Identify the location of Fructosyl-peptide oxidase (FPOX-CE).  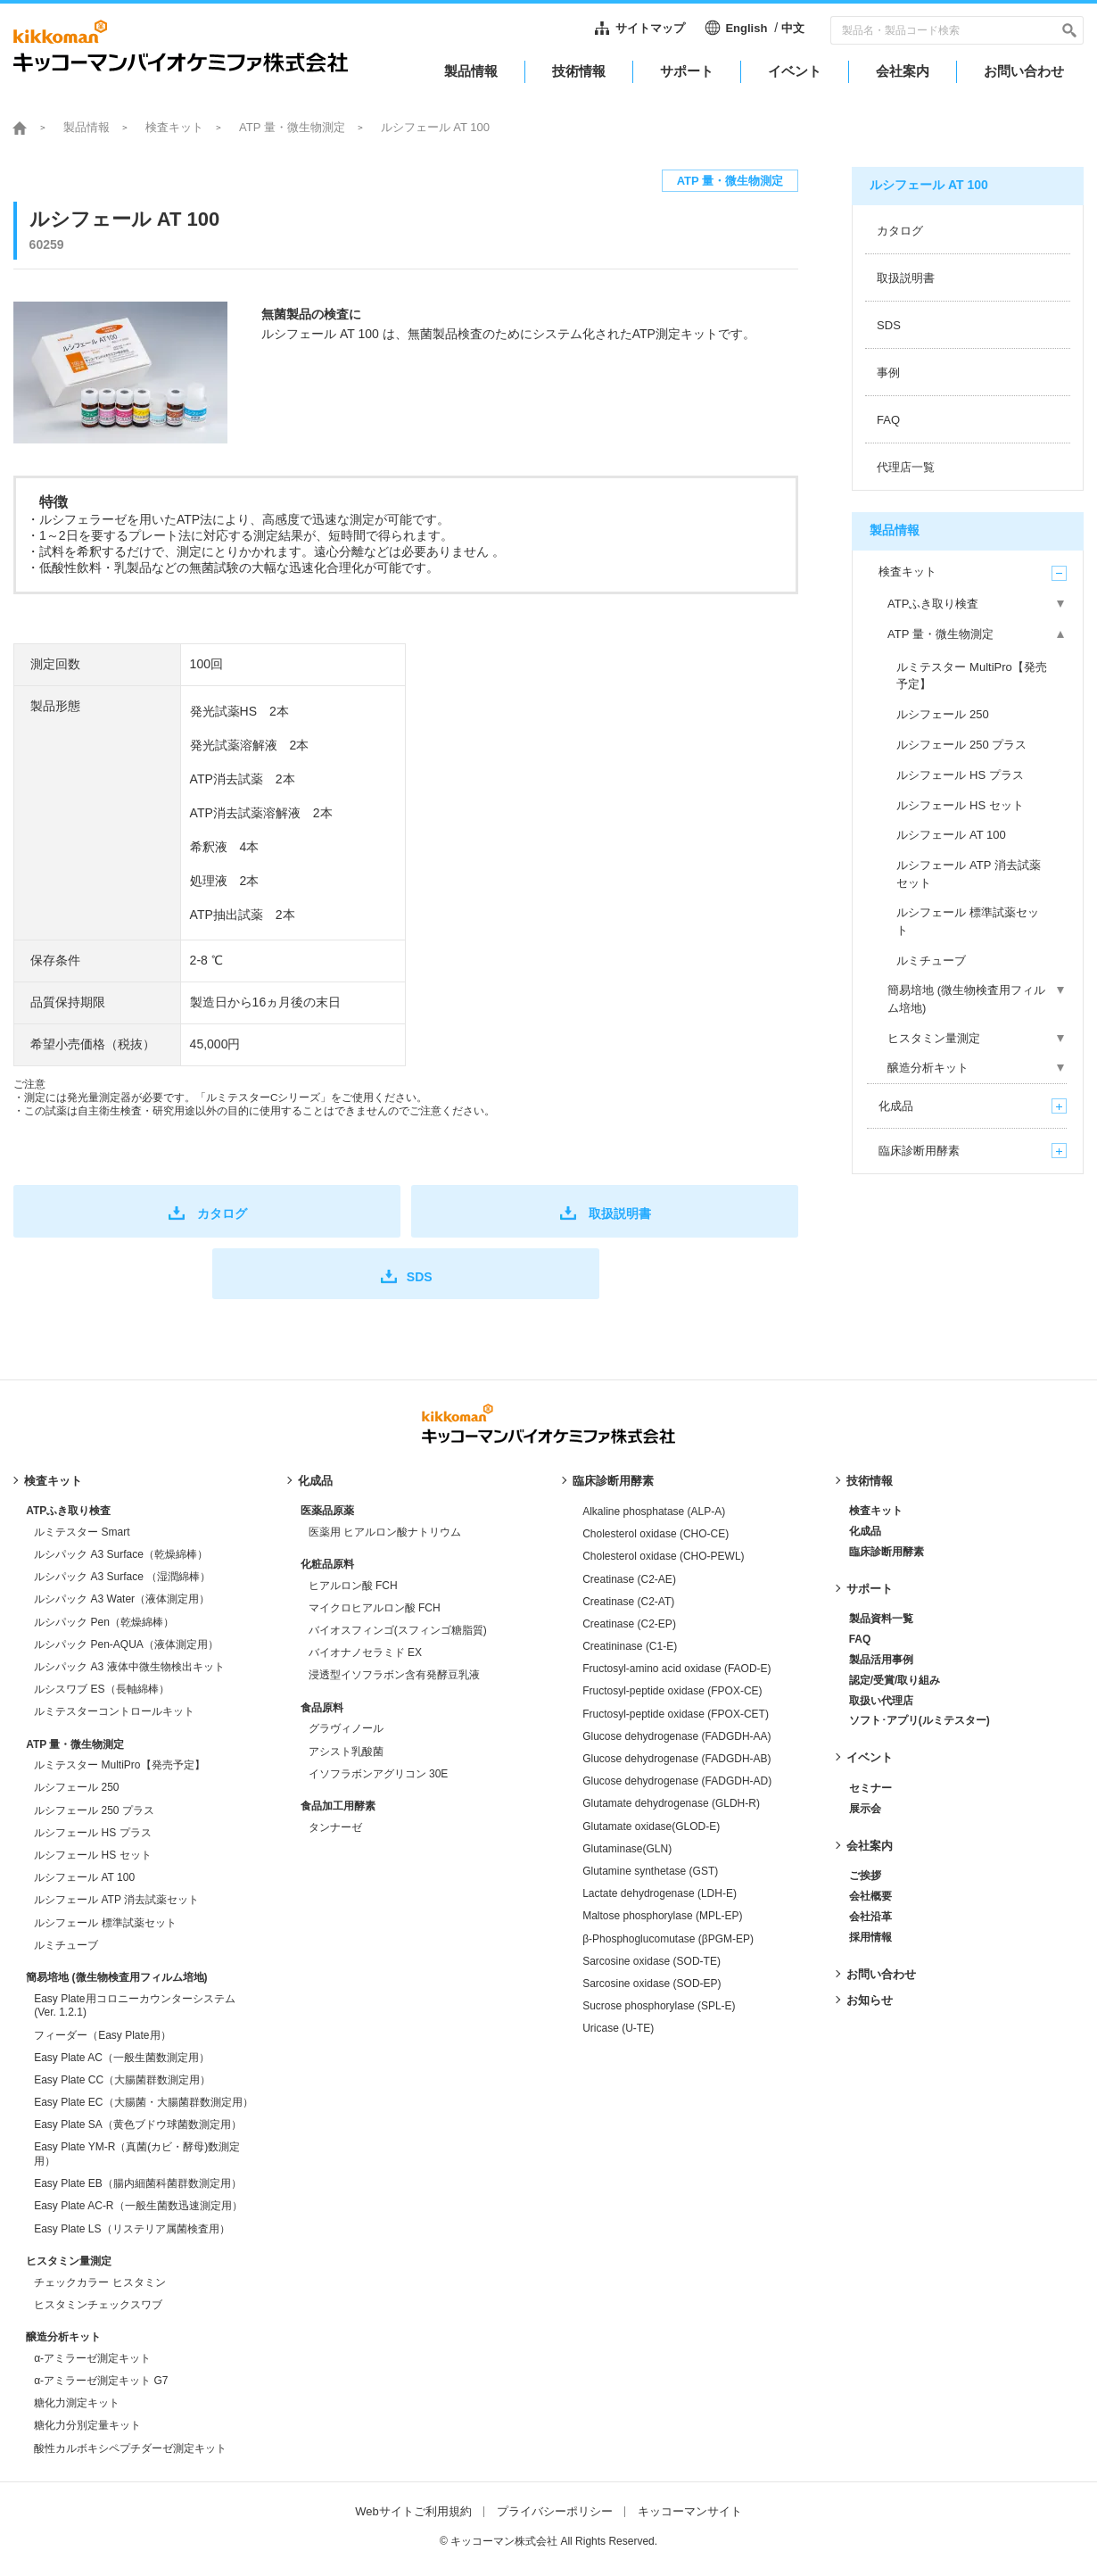
(672, 1691).